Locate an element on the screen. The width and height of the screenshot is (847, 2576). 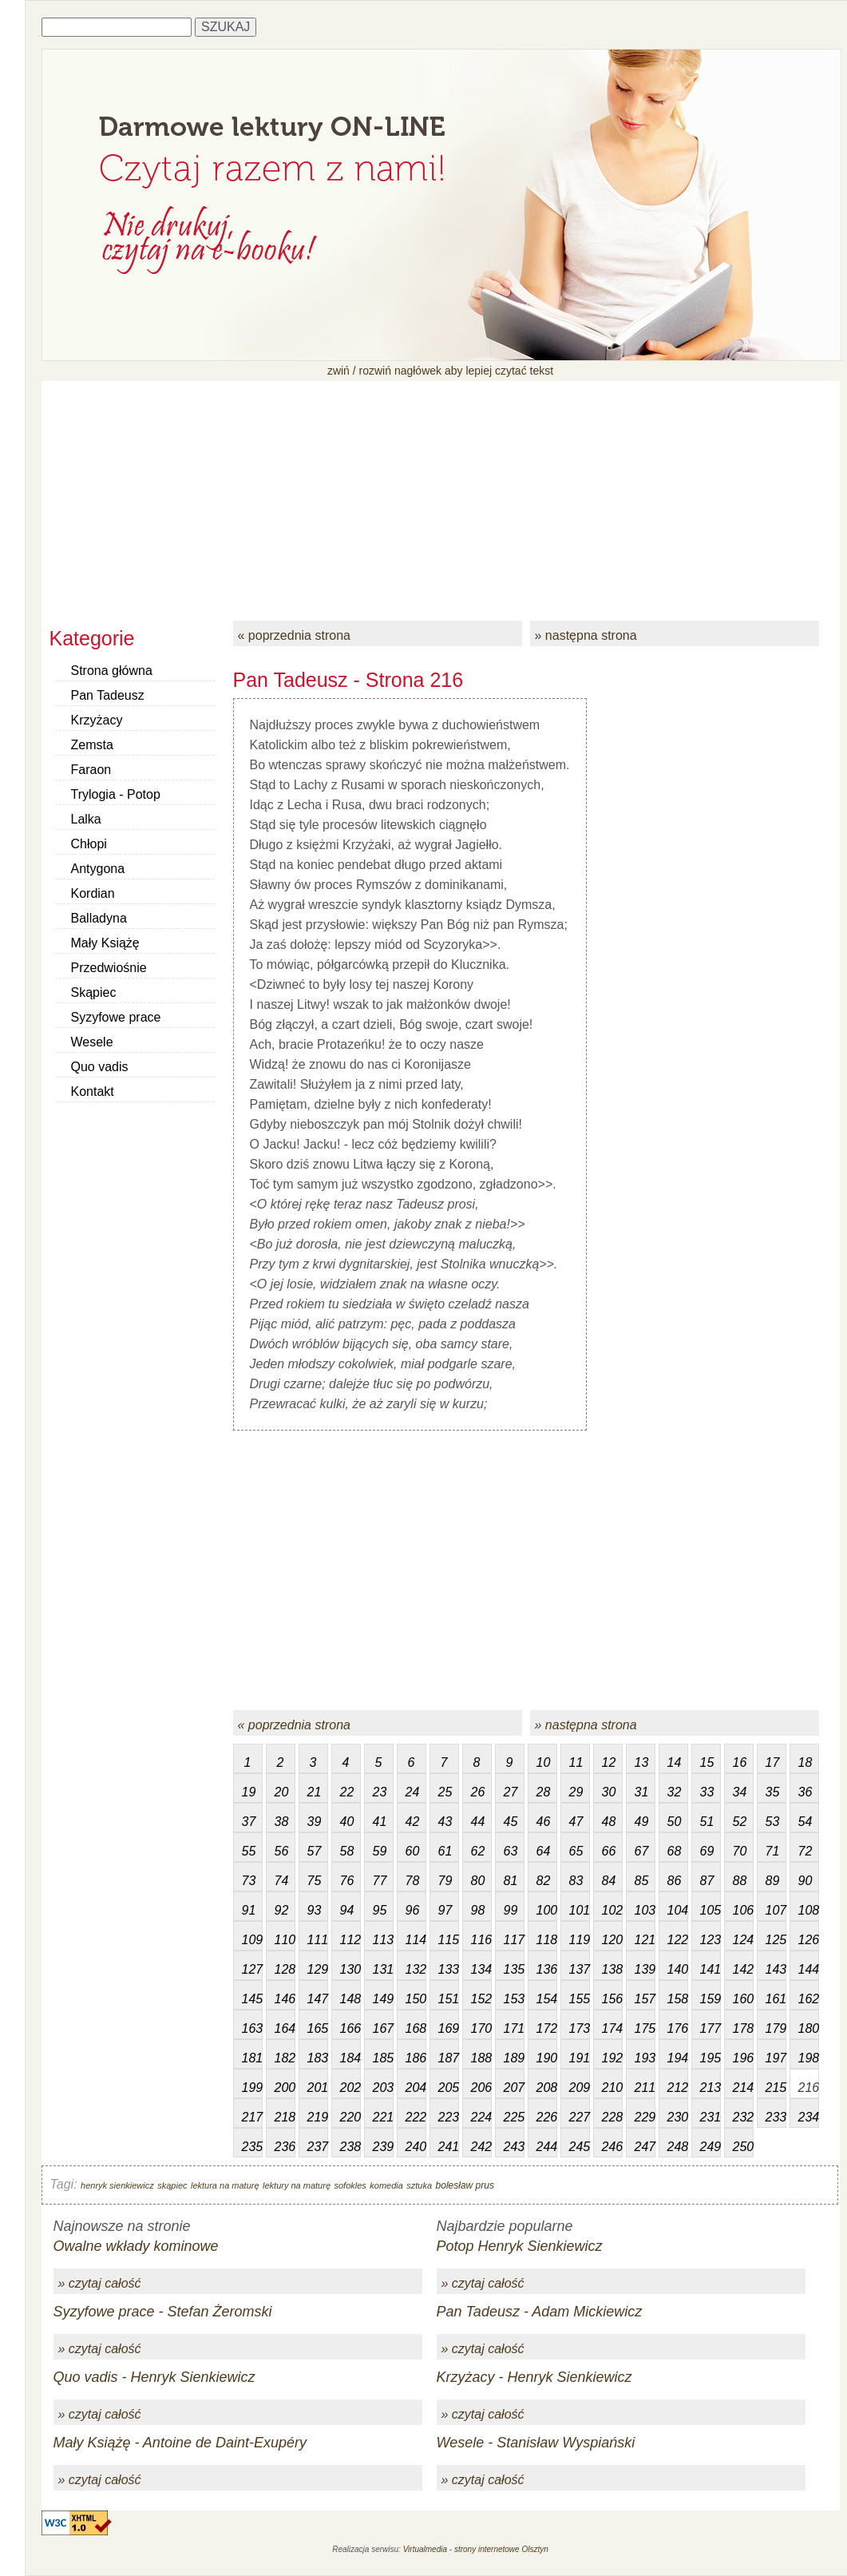
115 is located at coordinates (448, 1940).